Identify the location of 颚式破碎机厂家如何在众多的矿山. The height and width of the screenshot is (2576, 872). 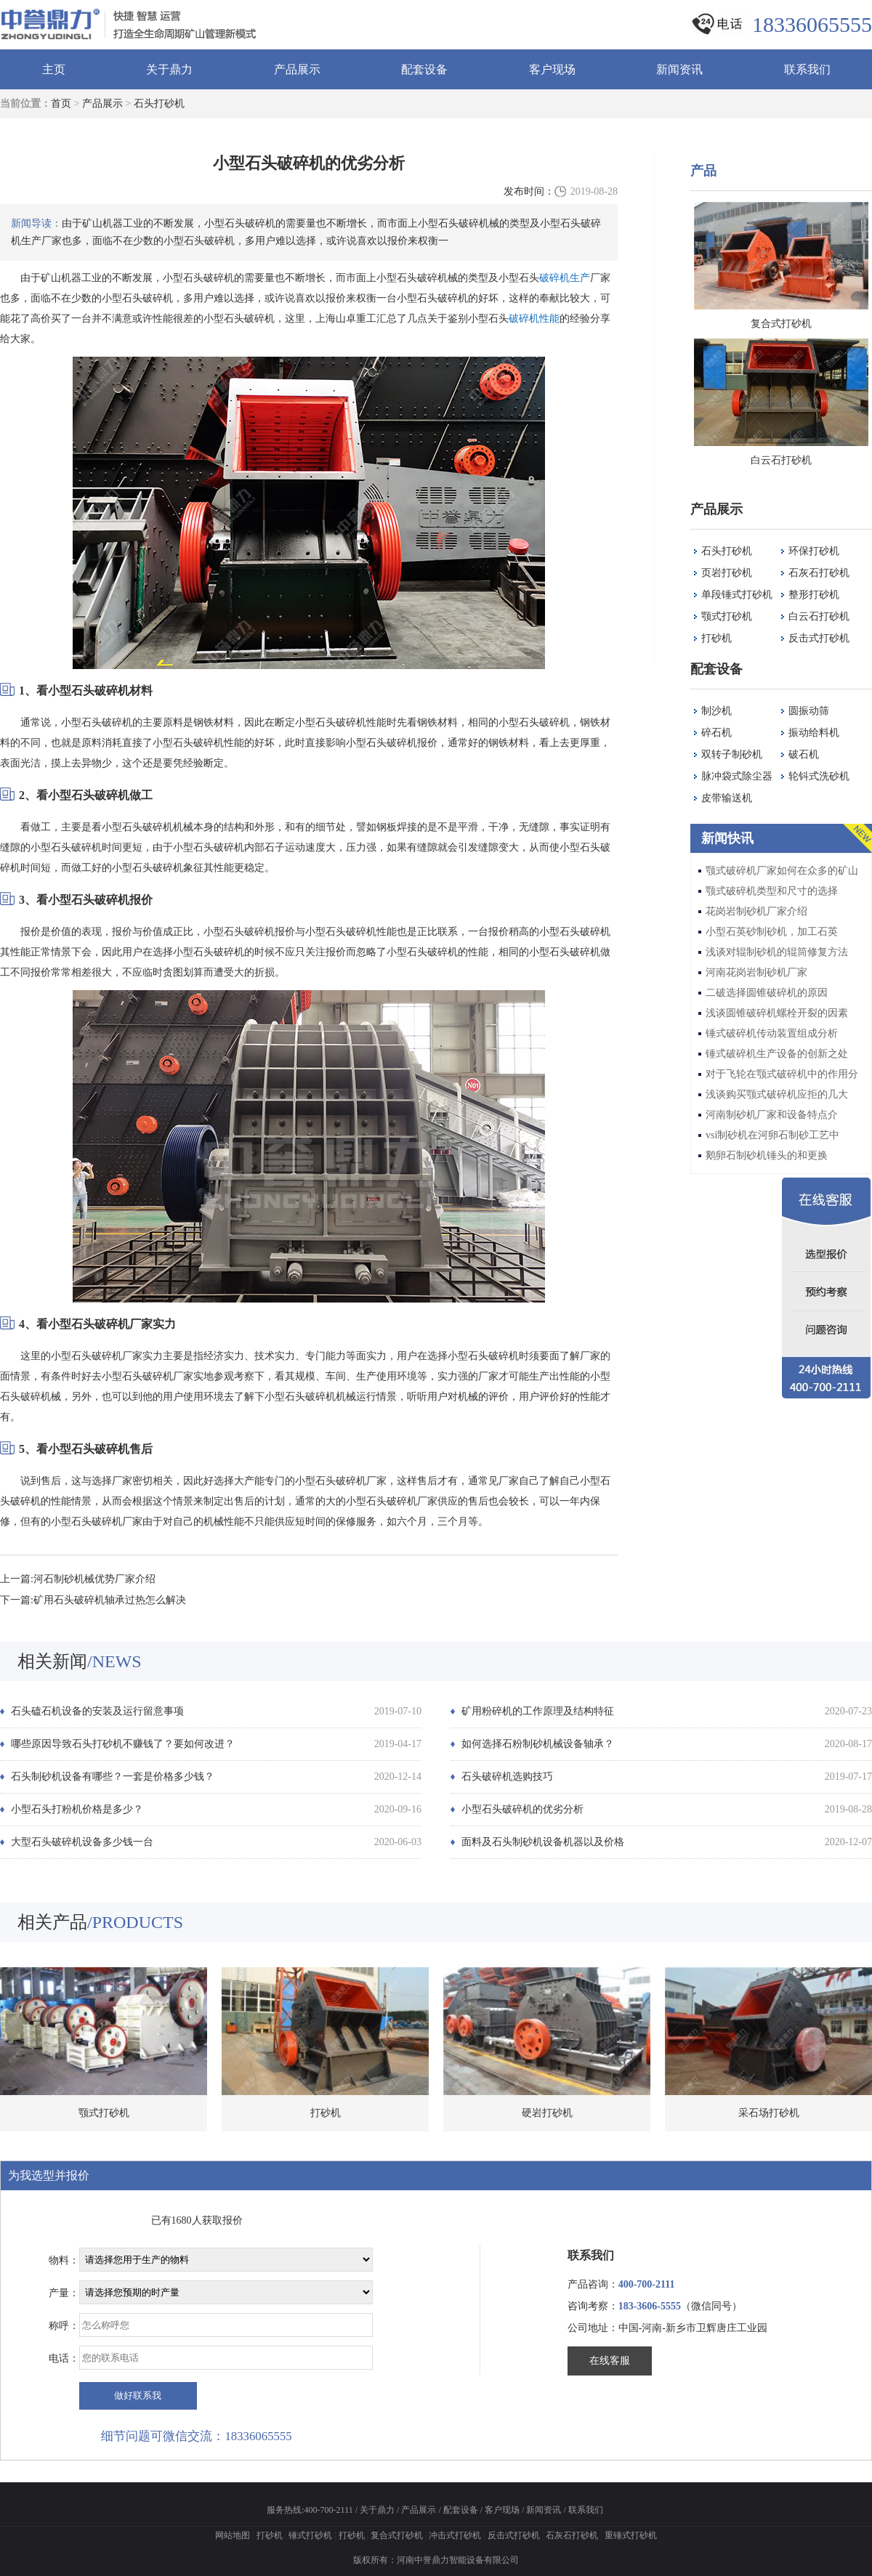
(782, 870).